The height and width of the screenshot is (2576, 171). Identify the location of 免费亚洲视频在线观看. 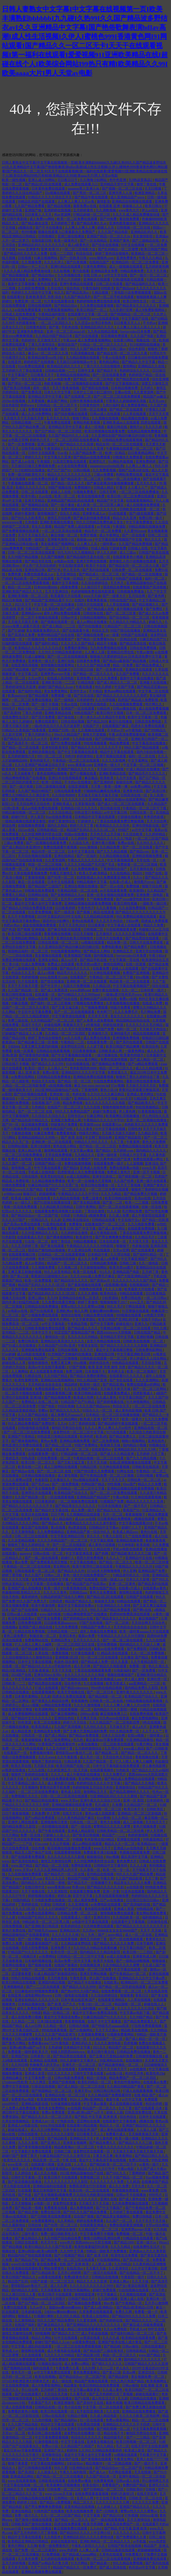
(19, 960).